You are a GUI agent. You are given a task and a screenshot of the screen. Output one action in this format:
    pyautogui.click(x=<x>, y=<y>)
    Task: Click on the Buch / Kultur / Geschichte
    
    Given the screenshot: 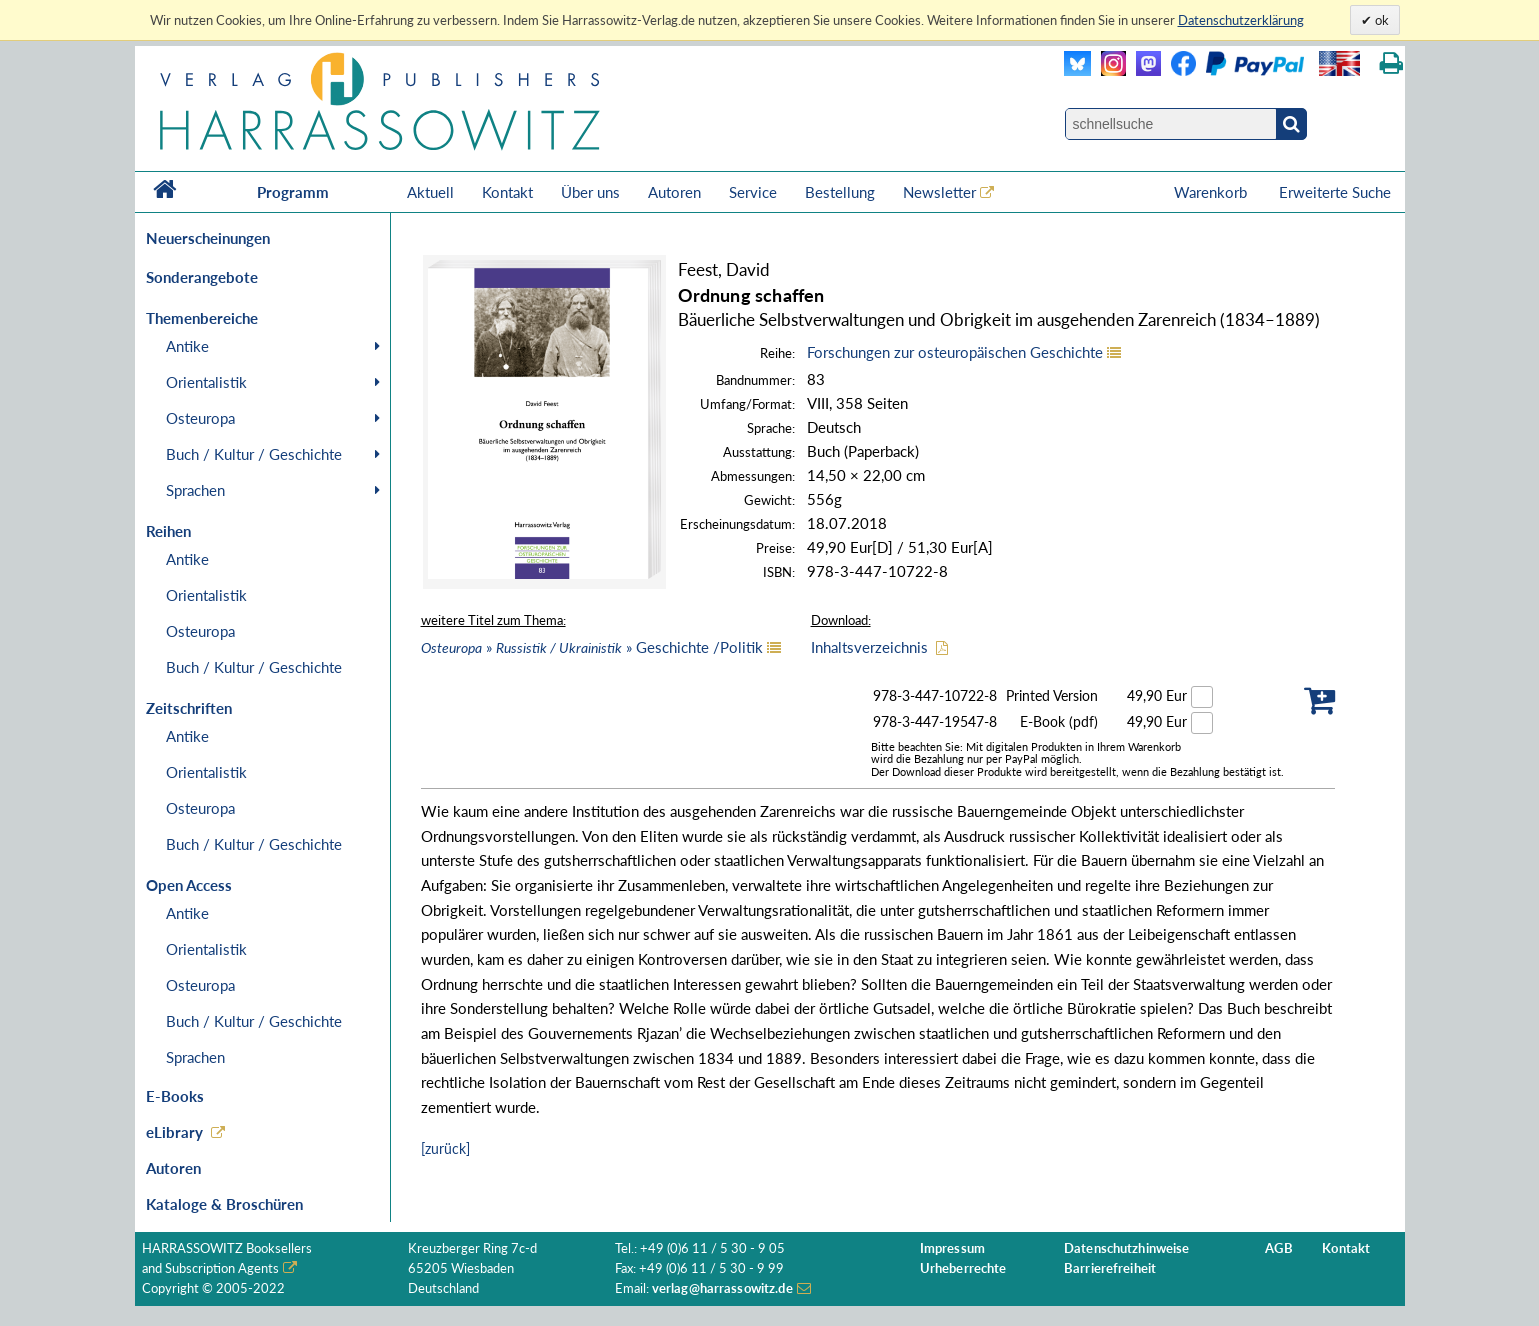 What is the action you would take?
    pyautogui.click(x=254, y=454)
    